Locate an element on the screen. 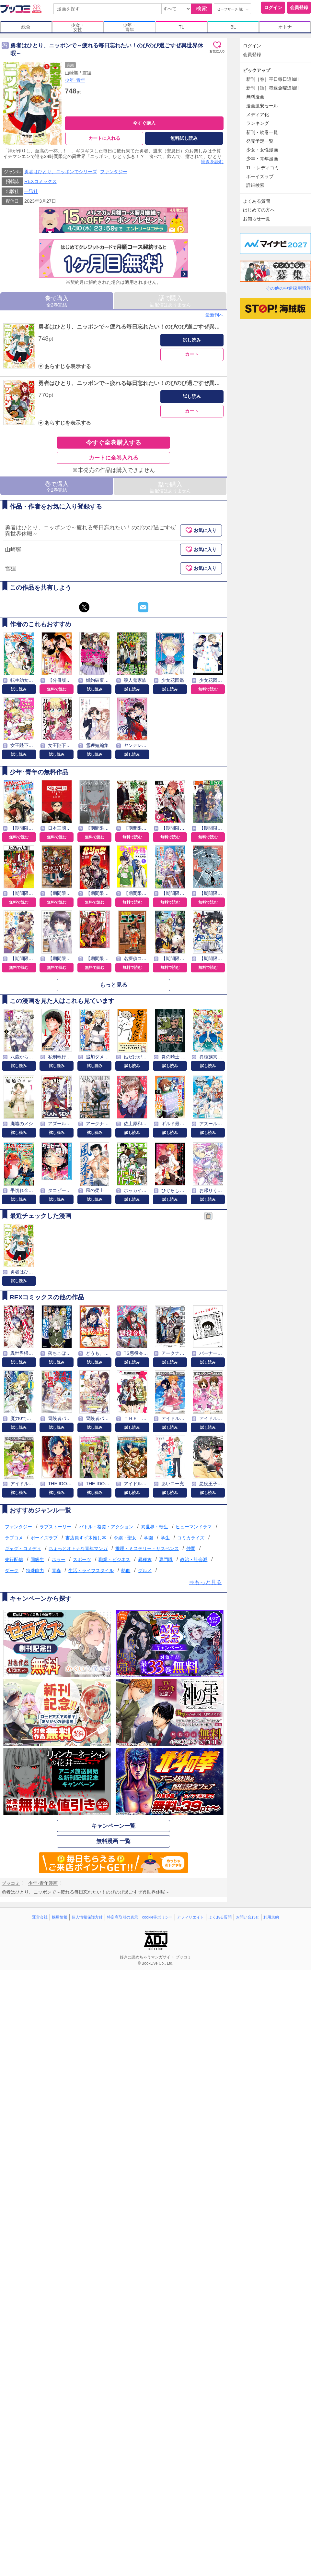 The height and width of the screenshot is (2576, 311). ログイン is located at coordinates (273, 7).